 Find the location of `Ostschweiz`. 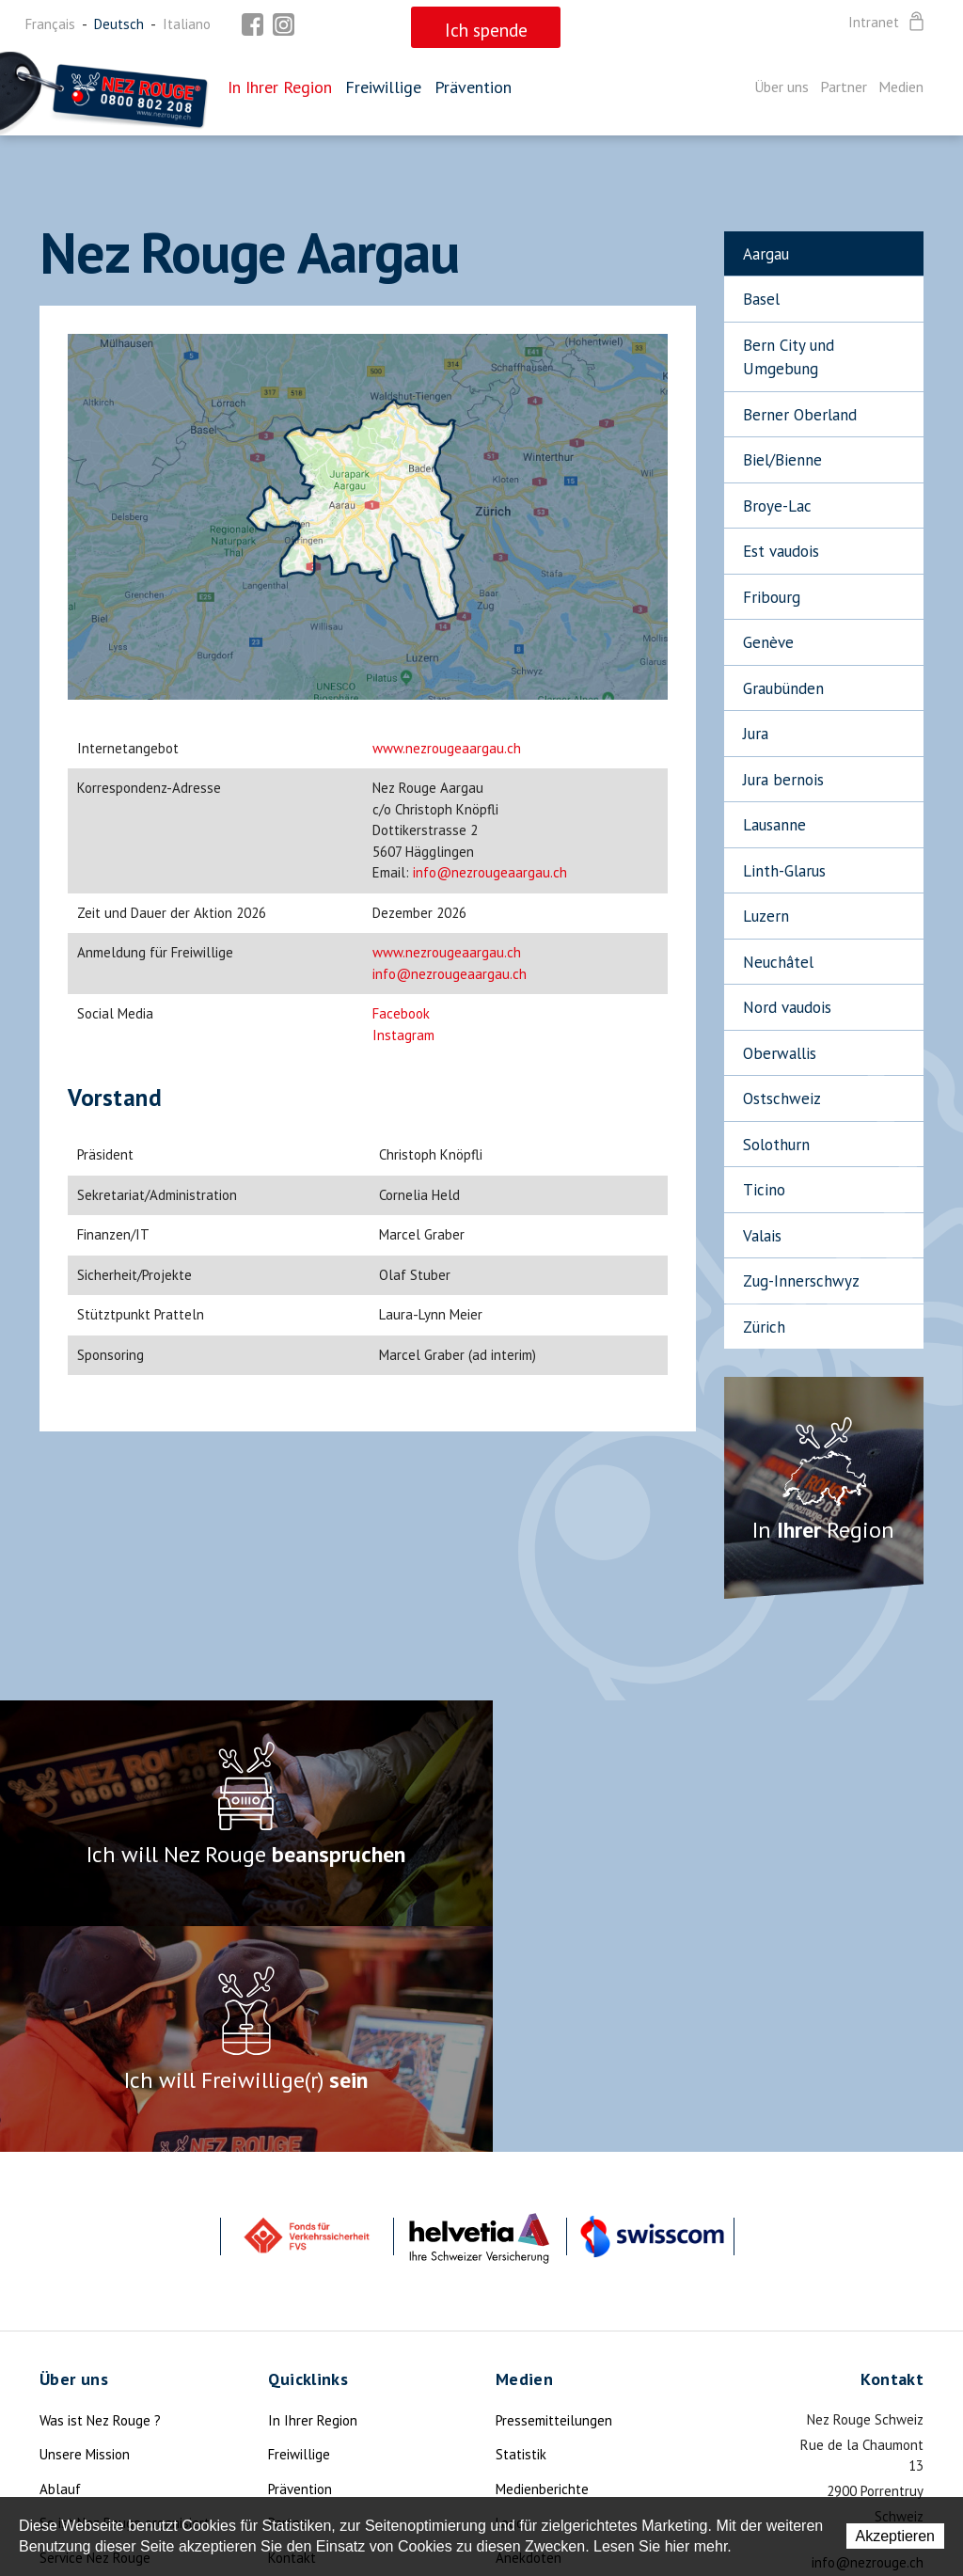

Ostschweiz is located at coordinates (782, 1098).